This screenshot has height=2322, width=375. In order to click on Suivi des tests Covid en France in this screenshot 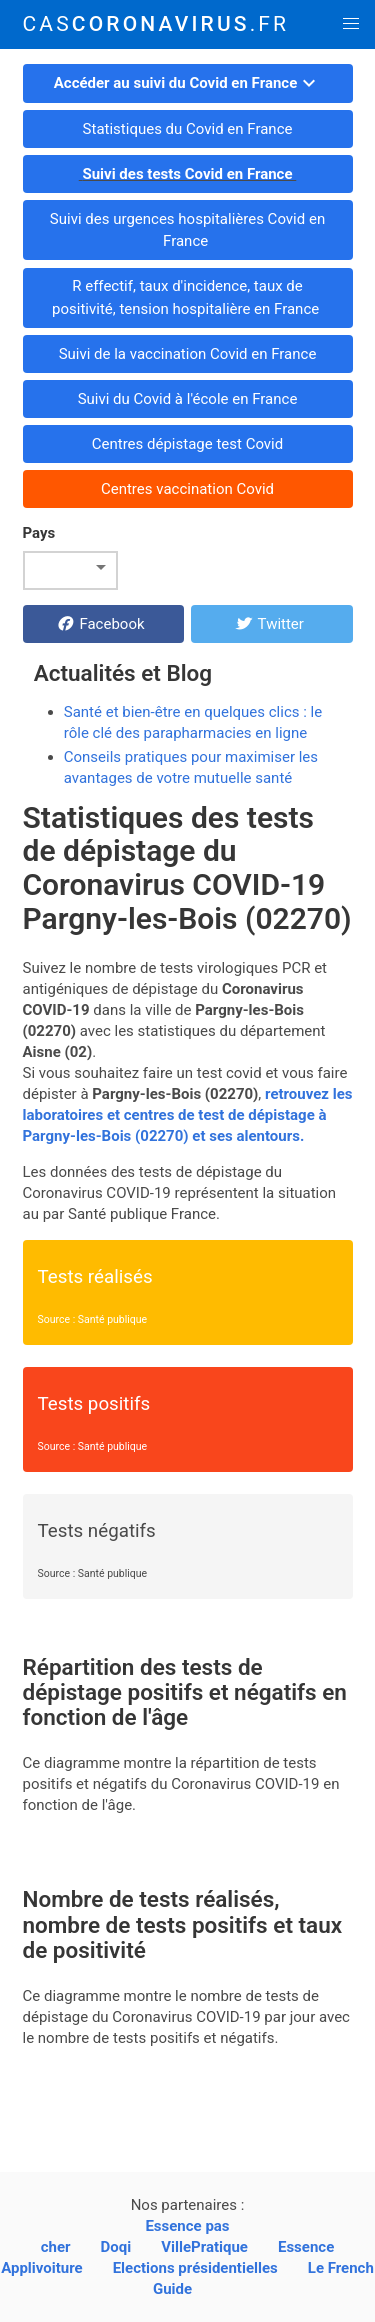, I will do `click(188, 174)`.